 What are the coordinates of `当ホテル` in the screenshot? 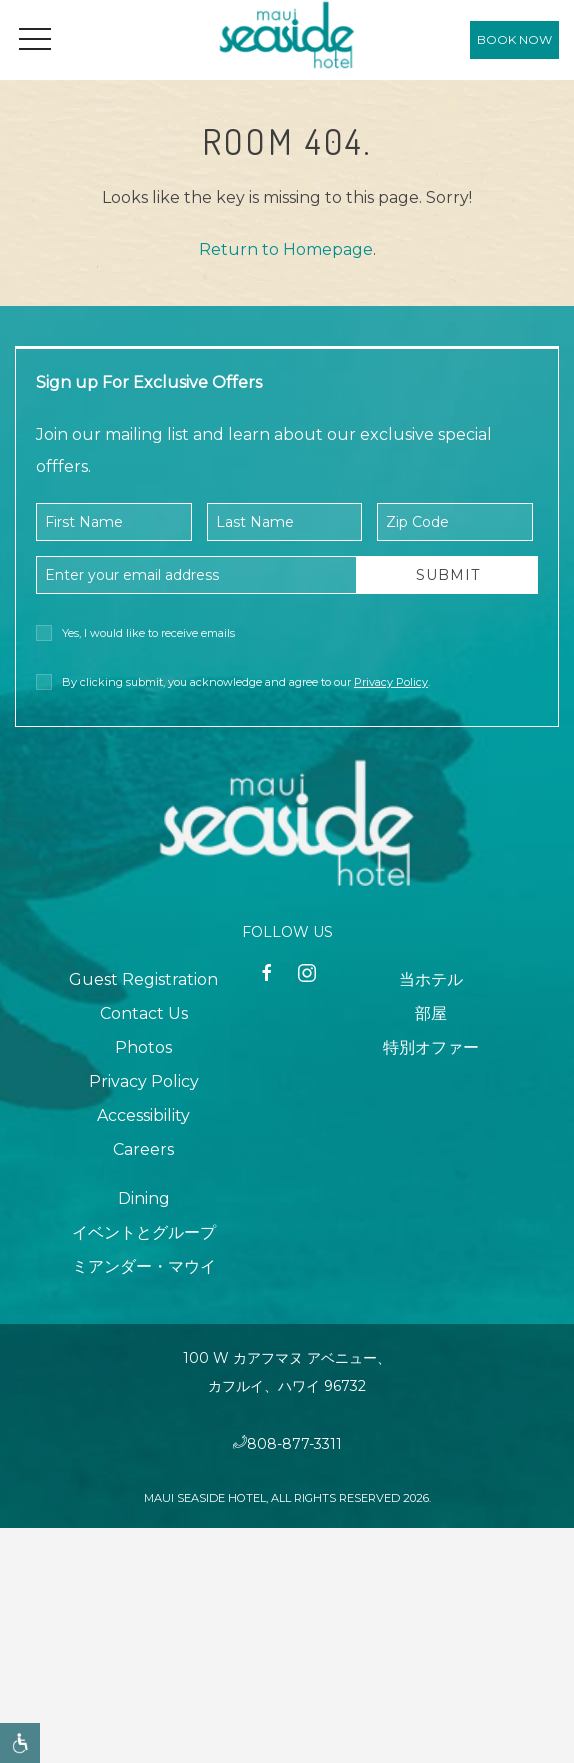 It's located at (431, 979).